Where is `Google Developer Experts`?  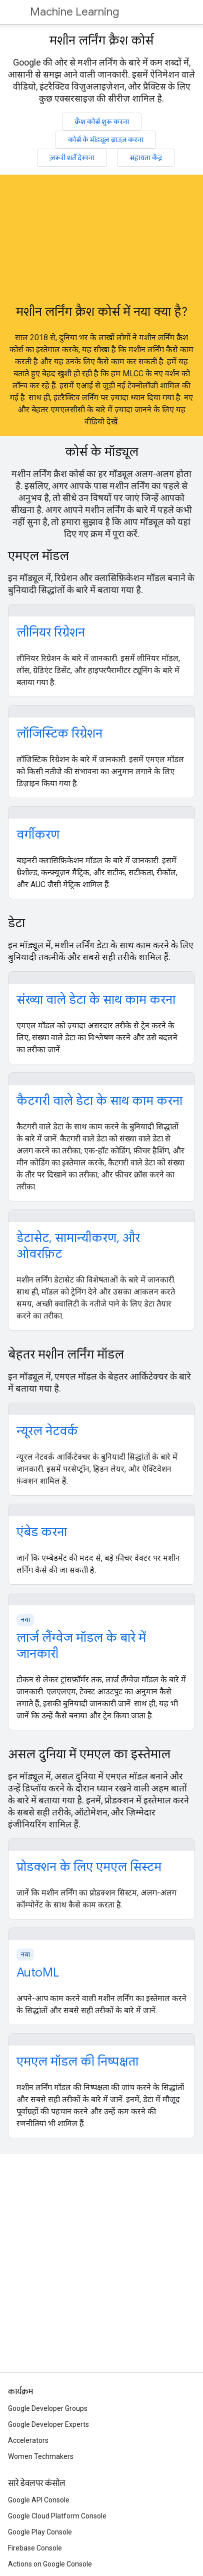 Google Developer Experts is located at coordinates (48, 2424).